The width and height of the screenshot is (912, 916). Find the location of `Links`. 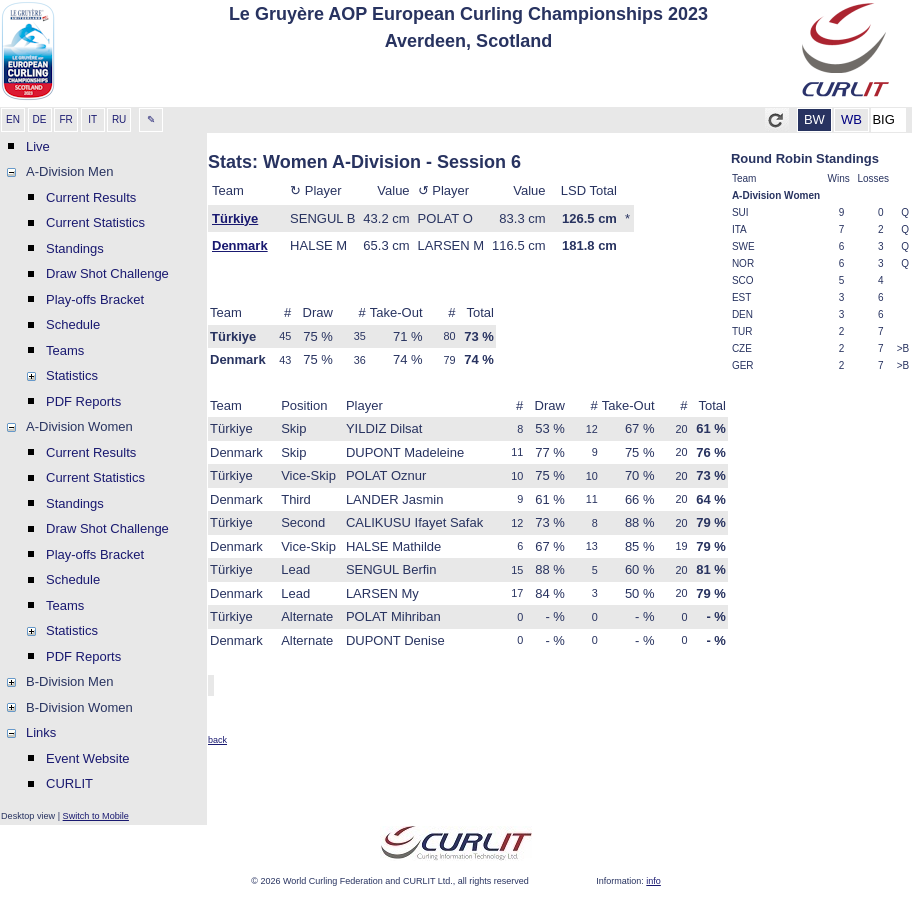

Links is located at coordinates (41, 732).